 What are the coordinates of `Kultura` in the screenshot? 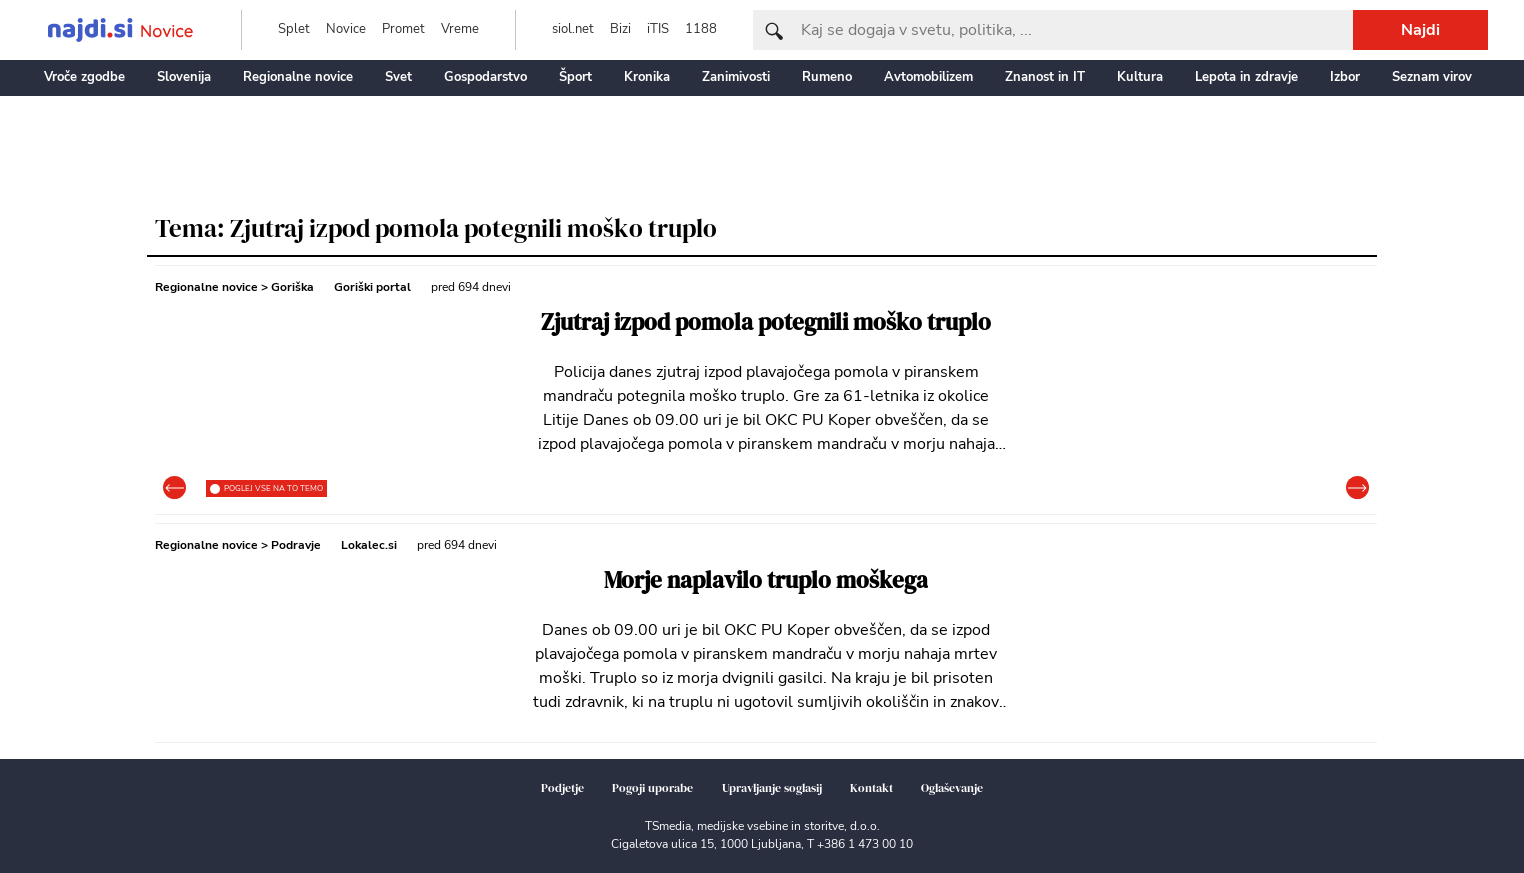 It's located at (1140, 77).